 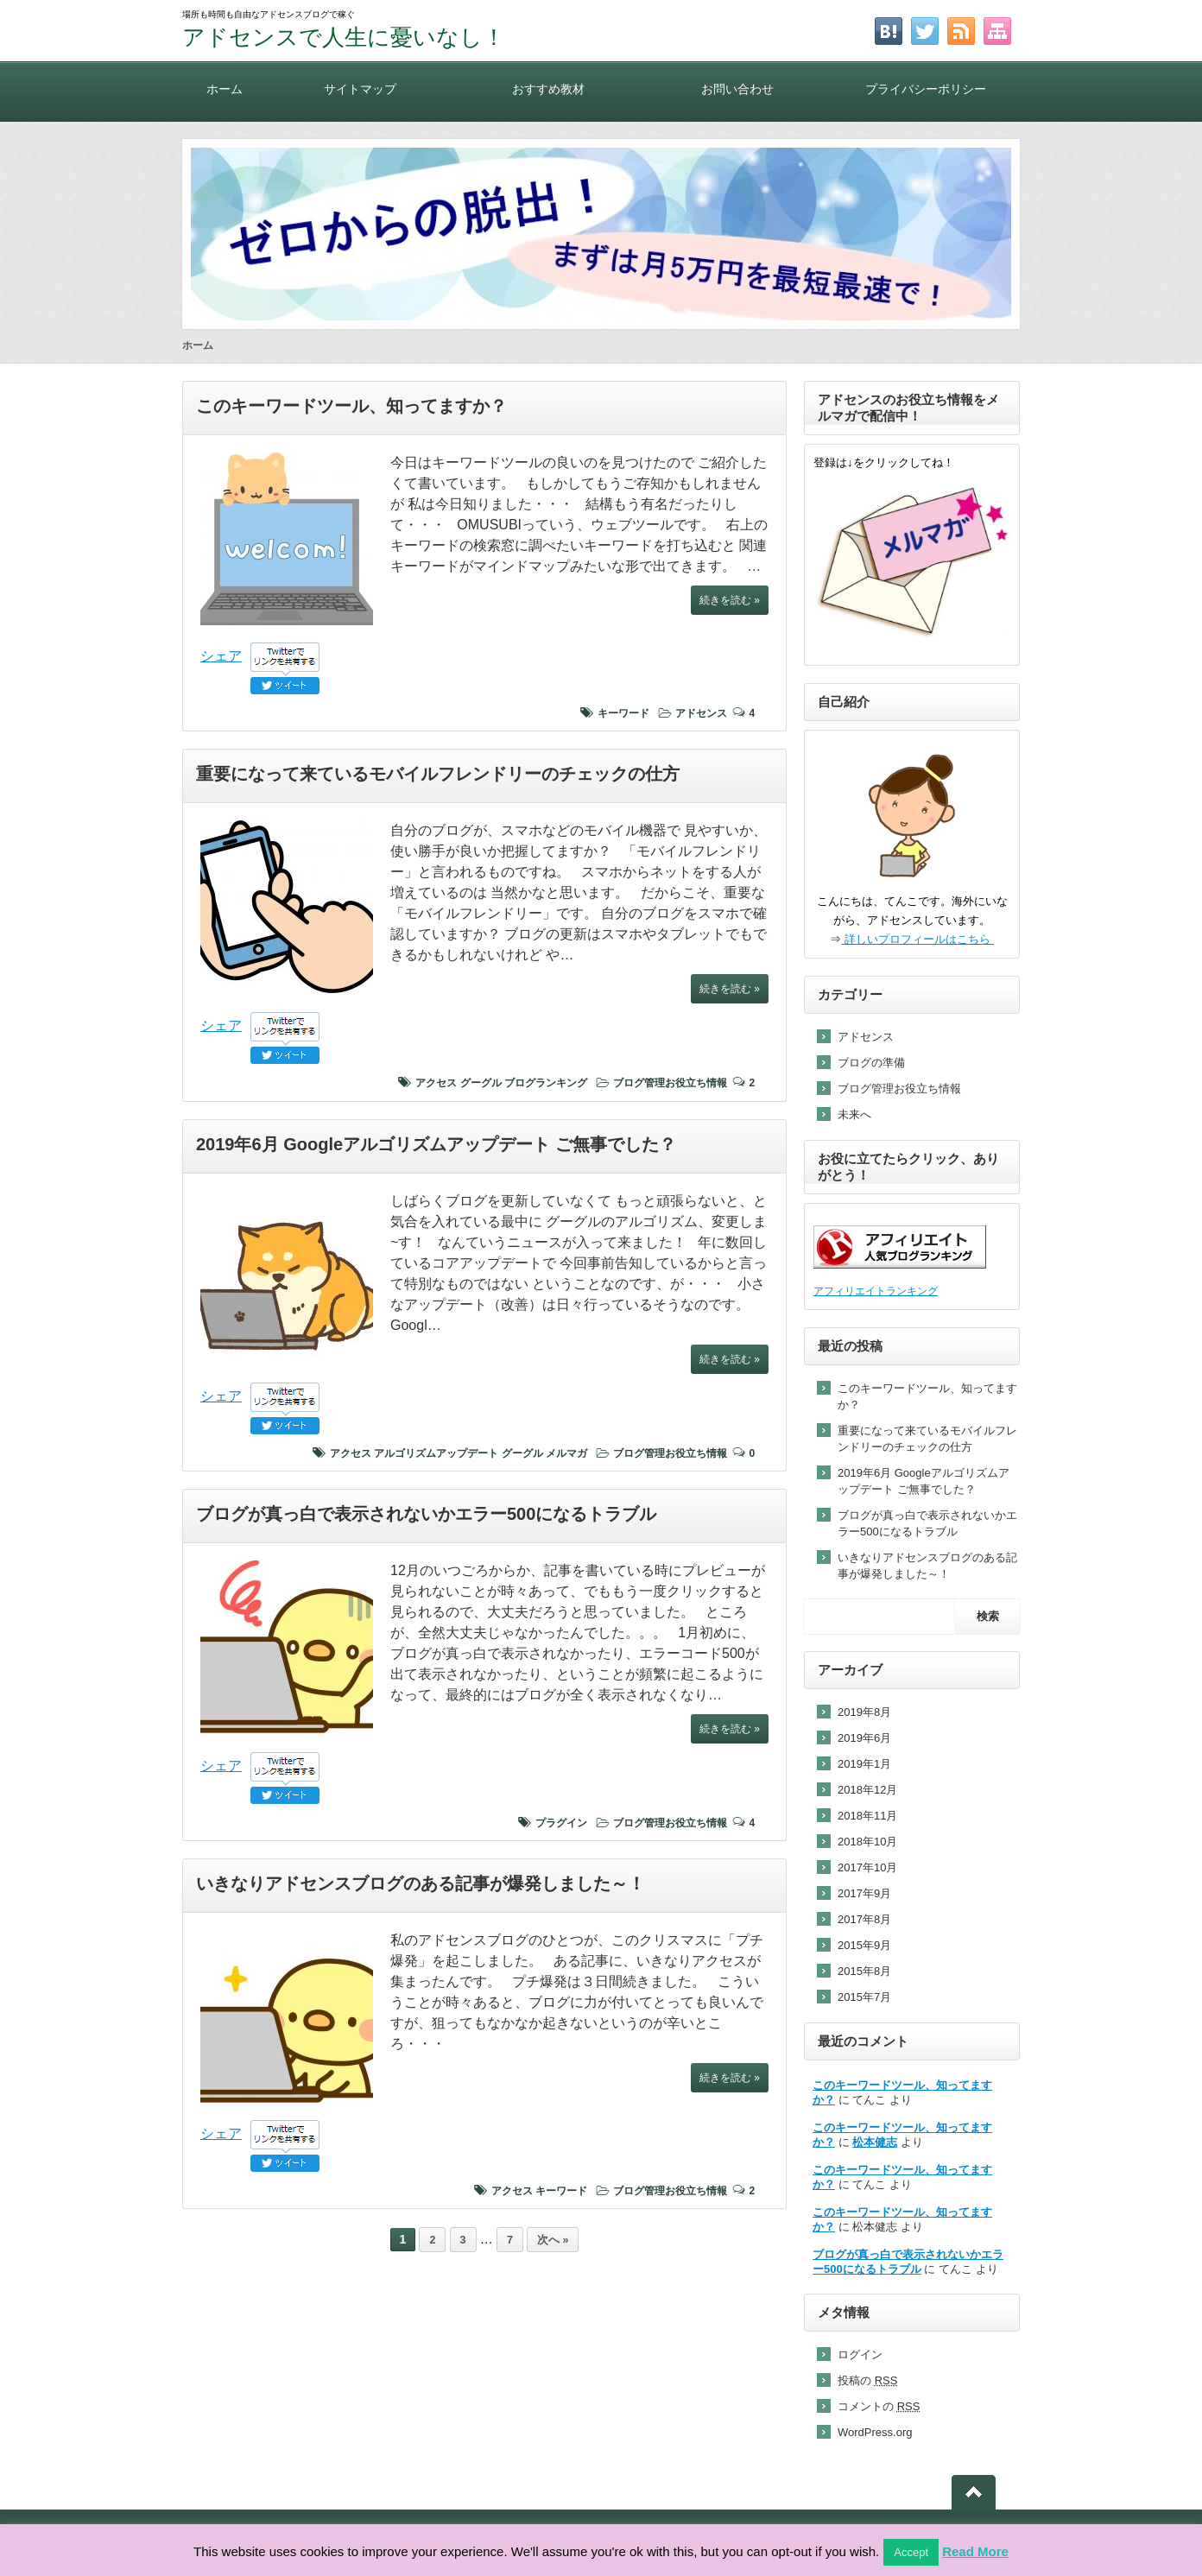 I want to click on 2015年7月, so click(x=864, y=1997).